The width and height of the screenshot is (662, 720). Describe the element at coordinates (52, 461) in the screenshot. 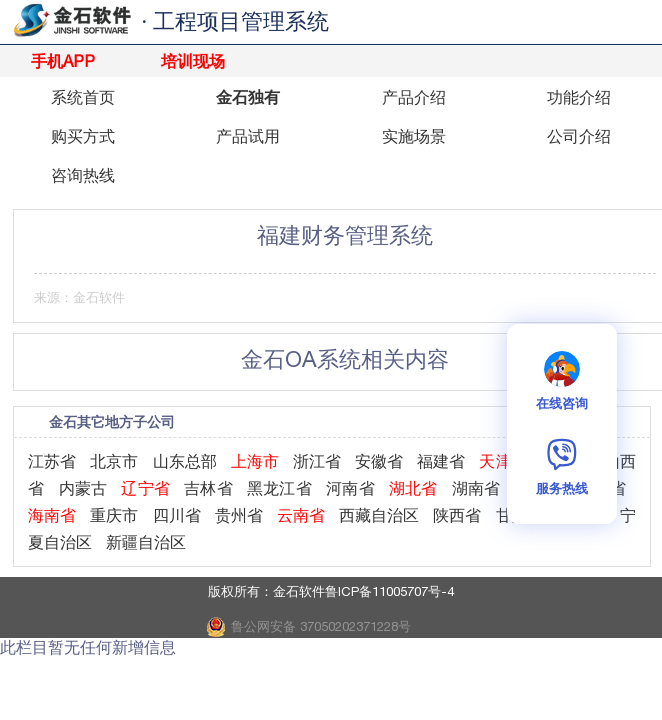

I see `江苏省` at that location.